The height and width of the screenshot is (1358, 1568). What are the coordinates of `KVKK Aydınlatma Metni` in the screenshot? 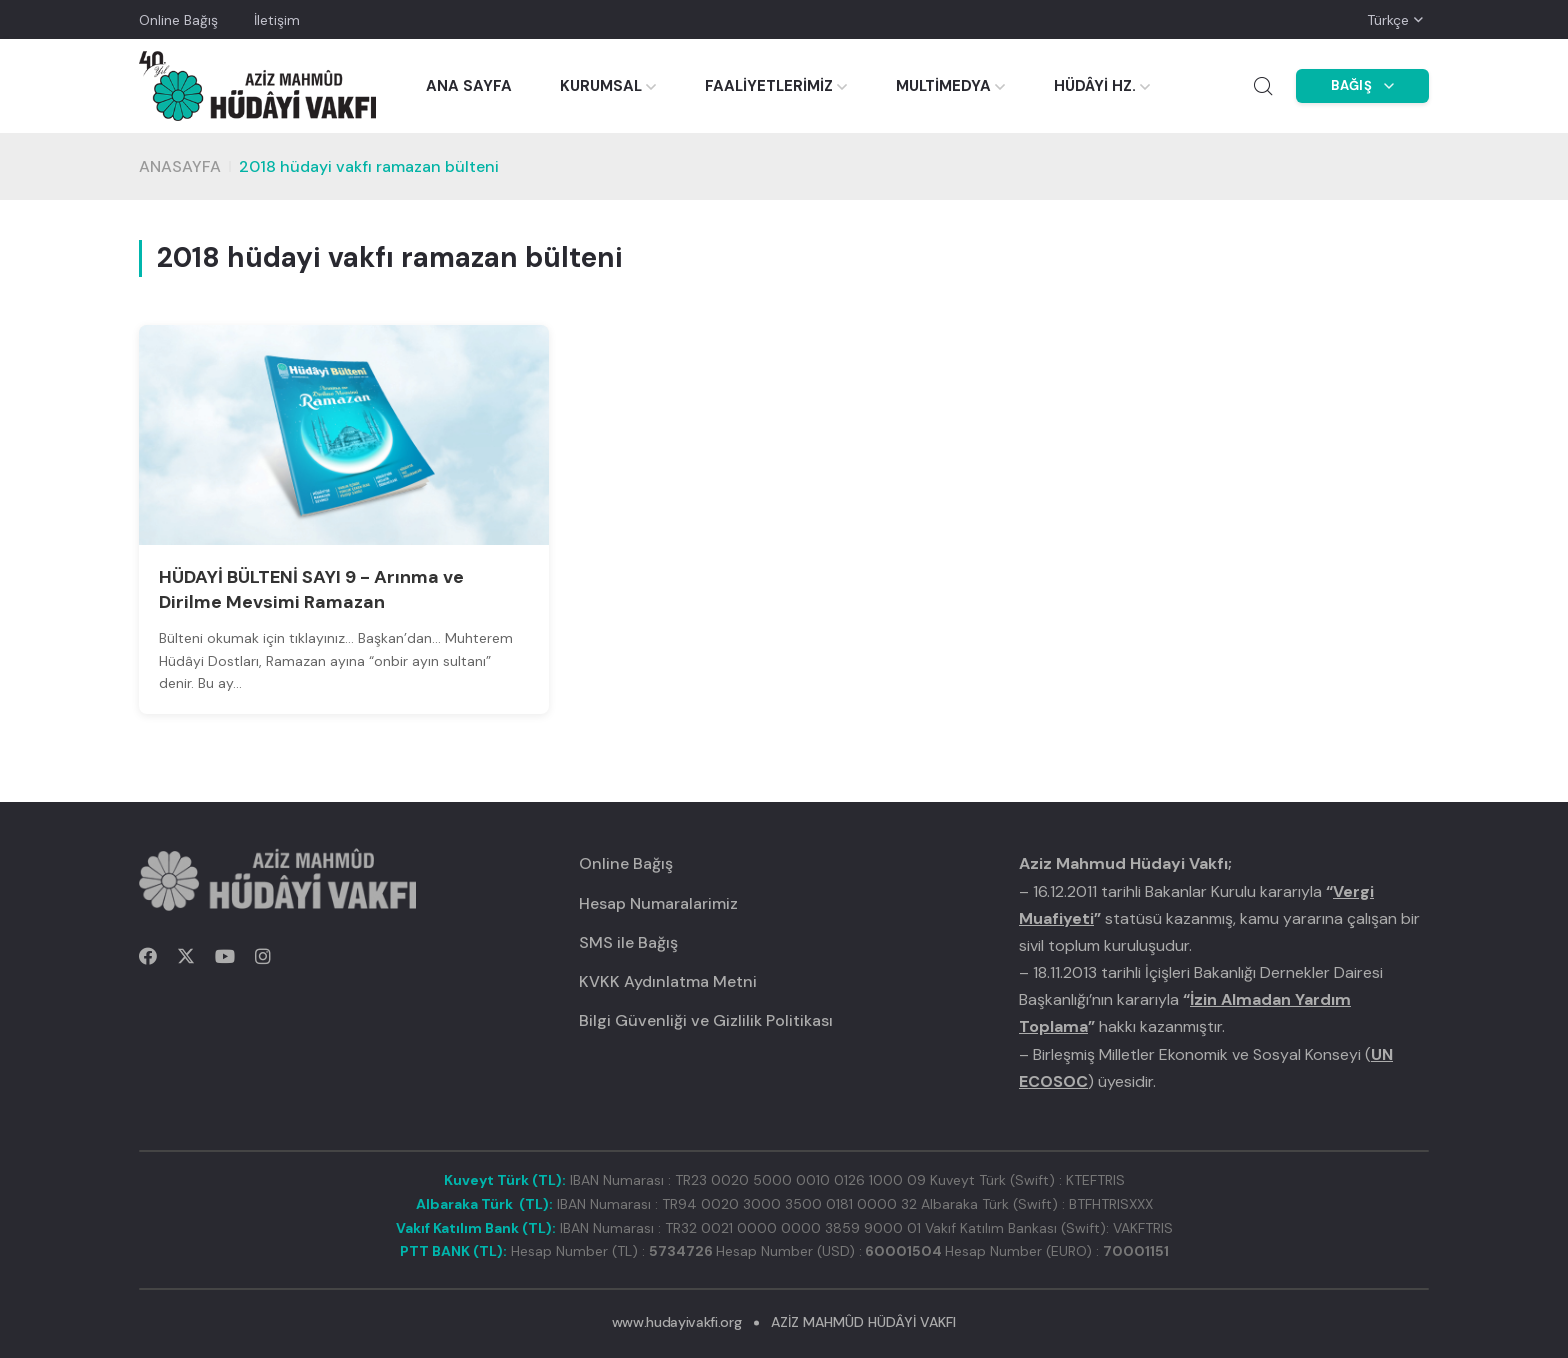 It's located at (668, 981).